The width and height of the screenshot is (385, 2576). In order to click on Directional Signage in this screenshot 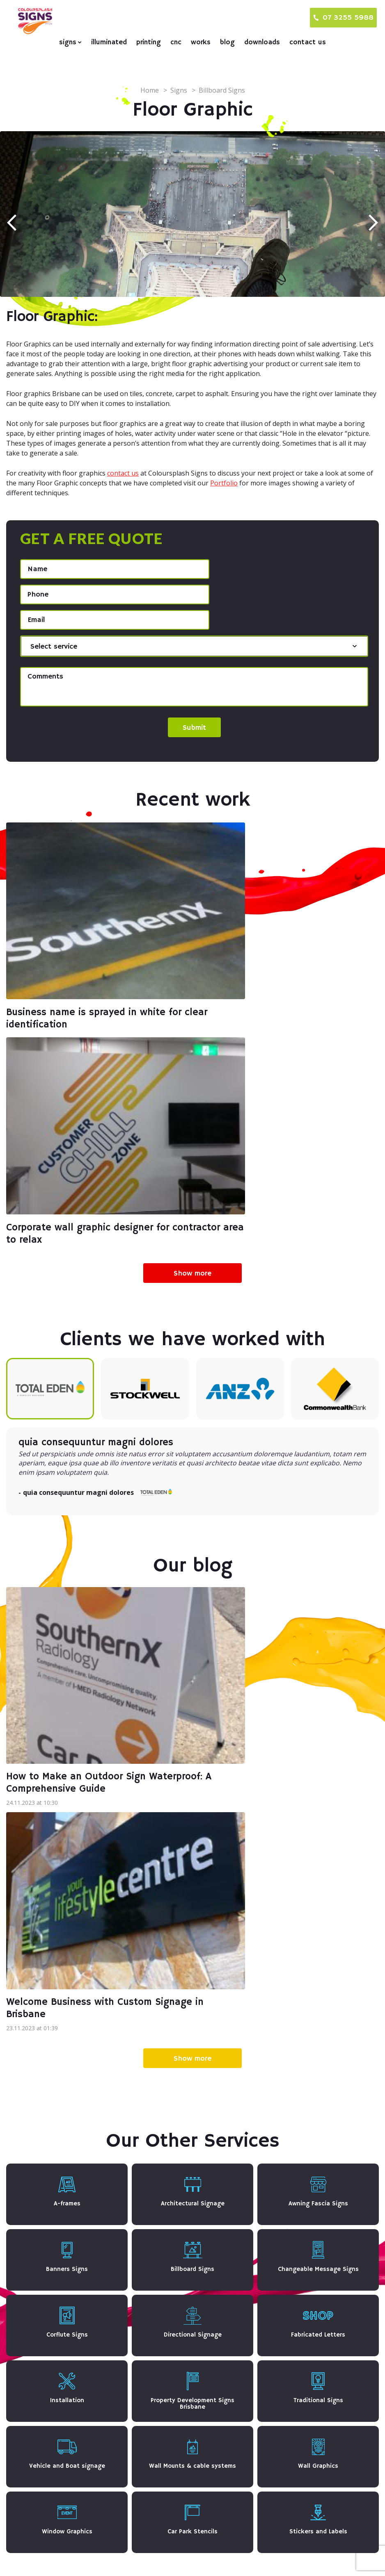, I will do `click(164, 2441)`.